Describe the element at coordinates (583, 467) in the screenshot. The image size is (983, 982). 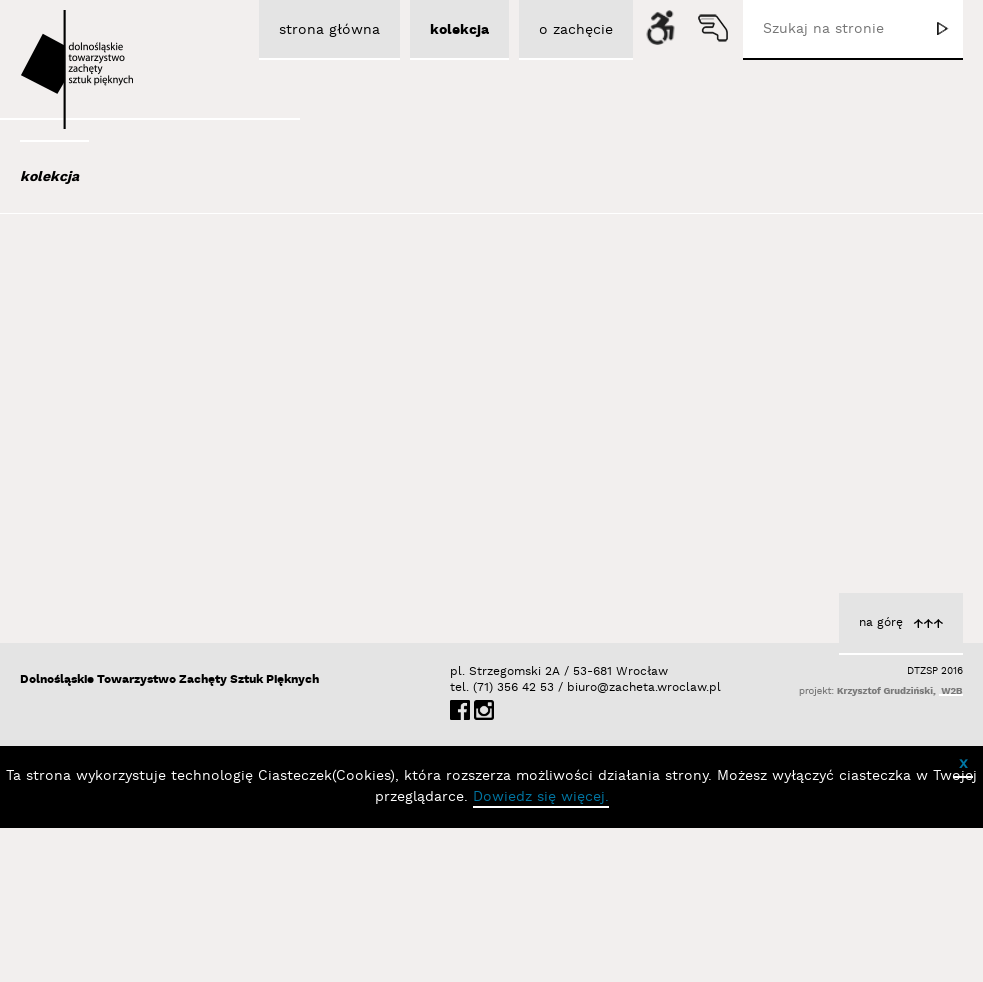
I see `Bez tytułu` at that location.